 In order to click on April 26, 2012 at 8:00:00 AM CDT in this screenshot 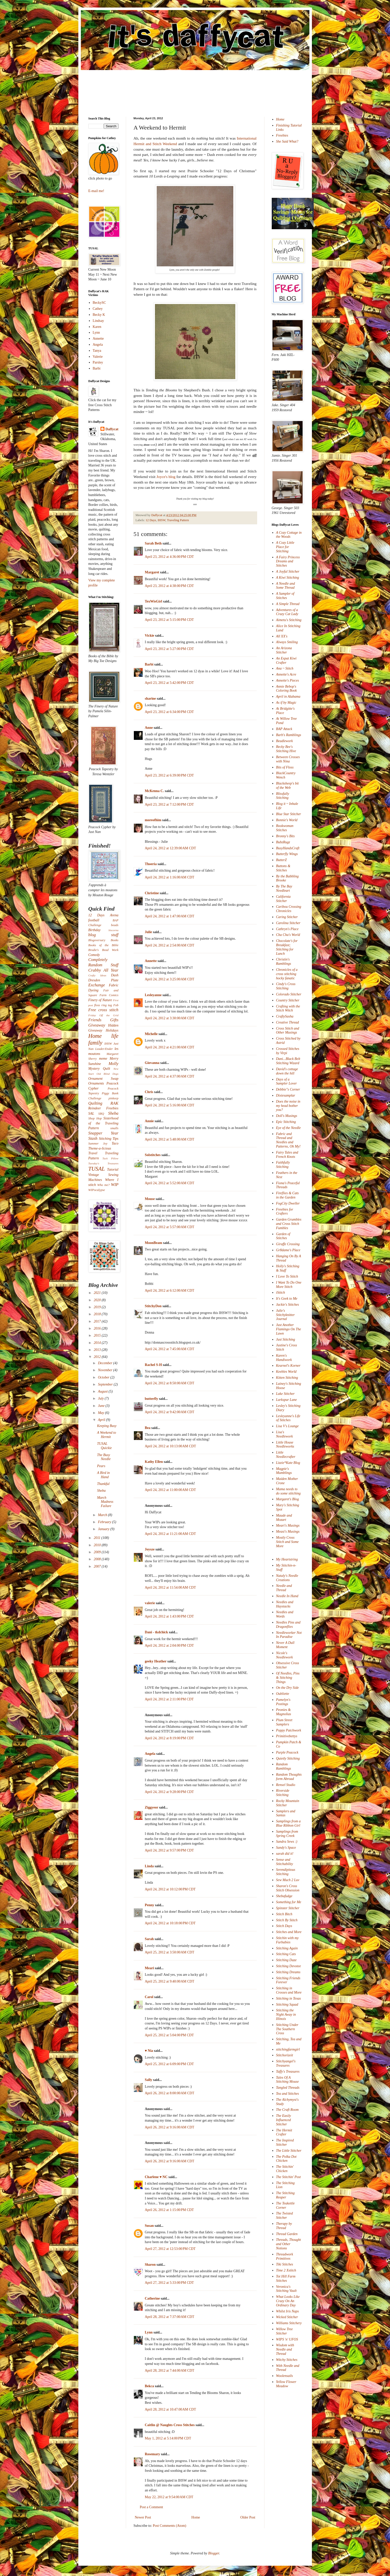, I will do `click(169, 2093)`.